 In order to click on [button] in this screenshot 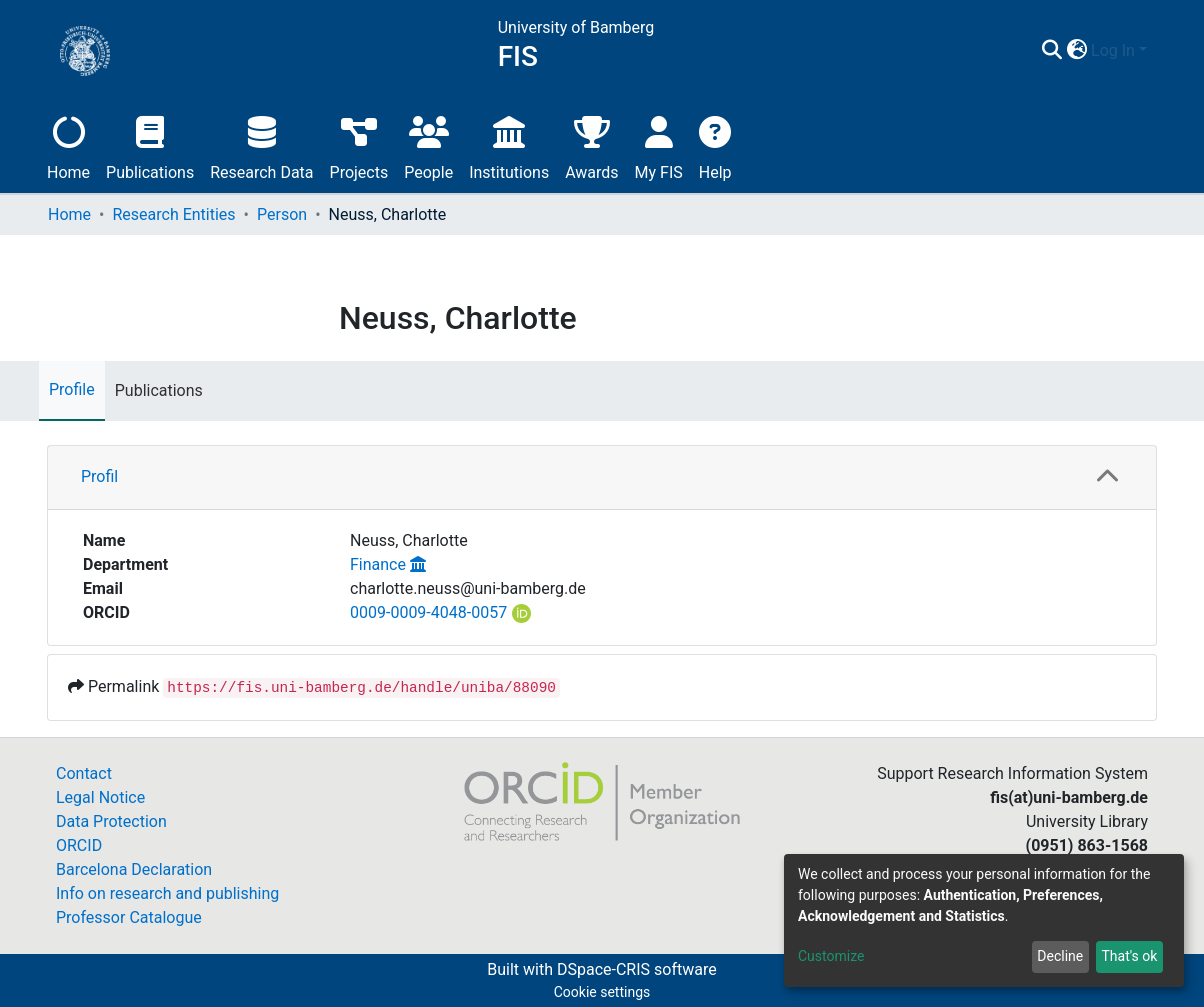, I will do `click(1076, 51)`.